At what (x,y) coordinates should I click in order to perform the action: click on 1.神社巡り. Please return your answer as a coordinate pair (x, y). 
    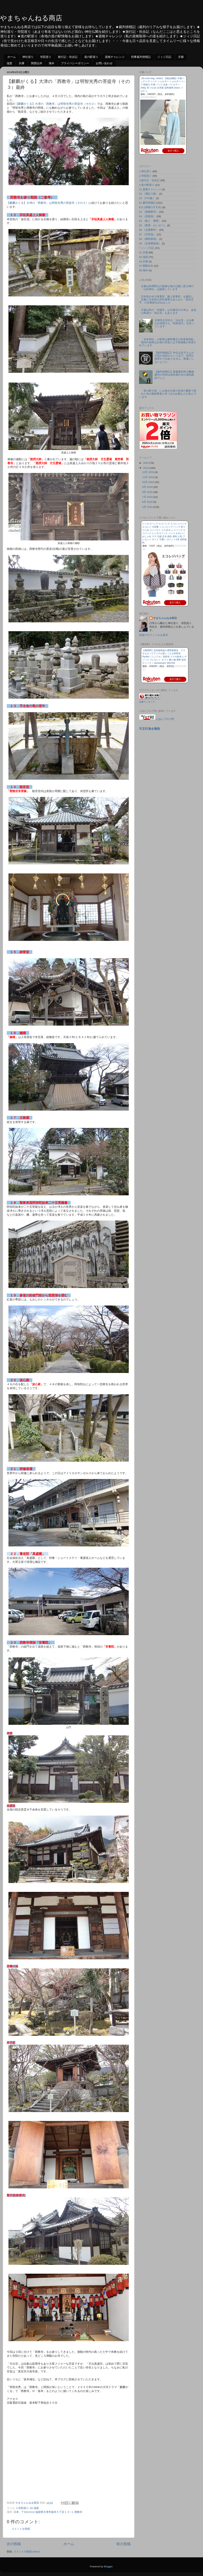
    Looking at the image, I should click on (145, 171).